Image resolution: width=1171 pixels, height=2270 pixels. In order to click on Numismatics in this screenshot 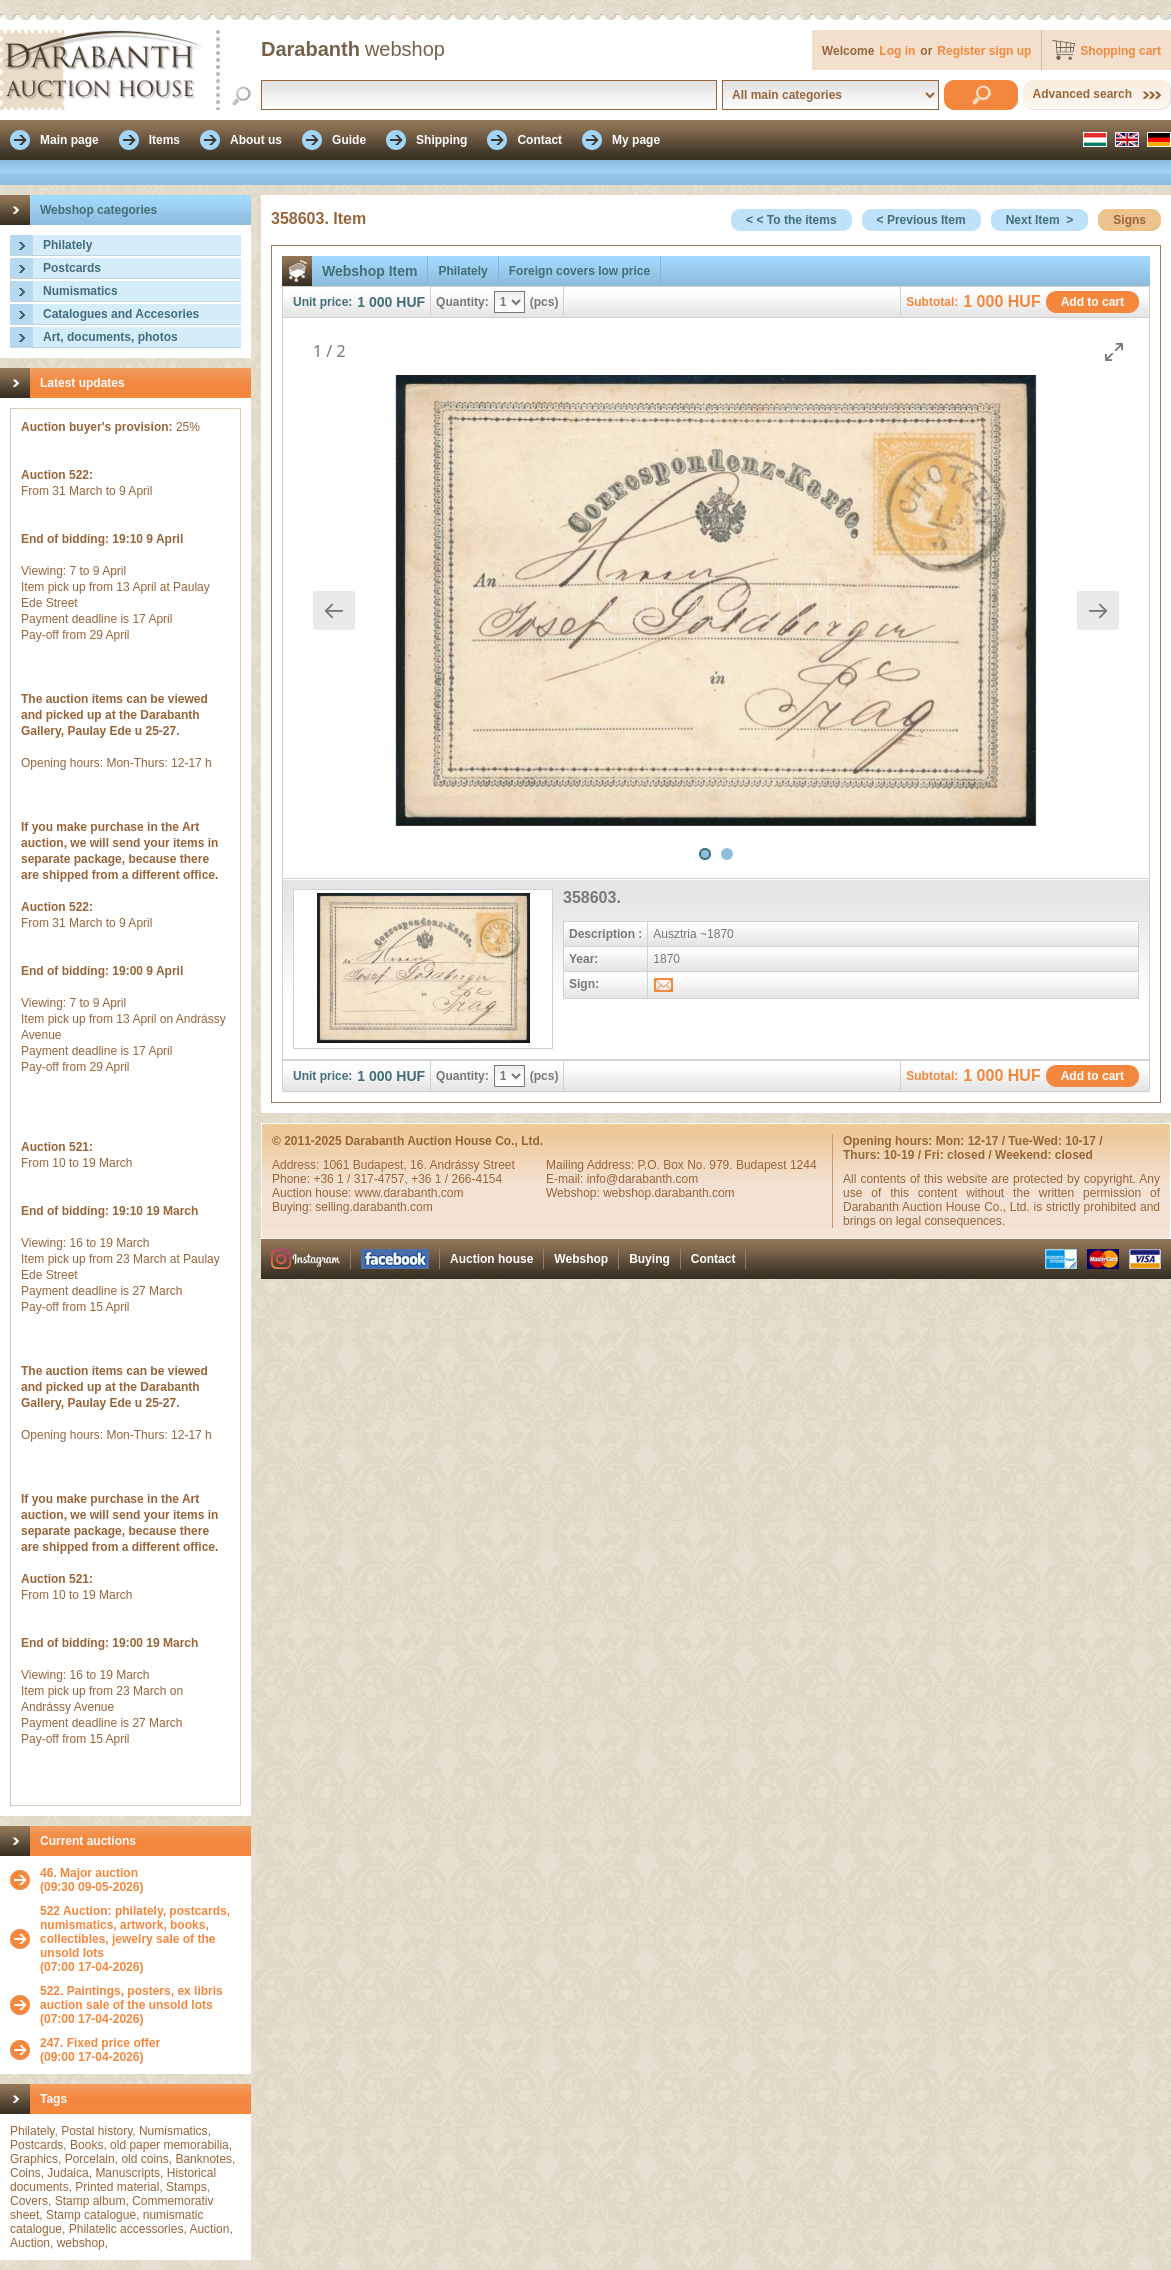, I will do `click(80, 291)`.